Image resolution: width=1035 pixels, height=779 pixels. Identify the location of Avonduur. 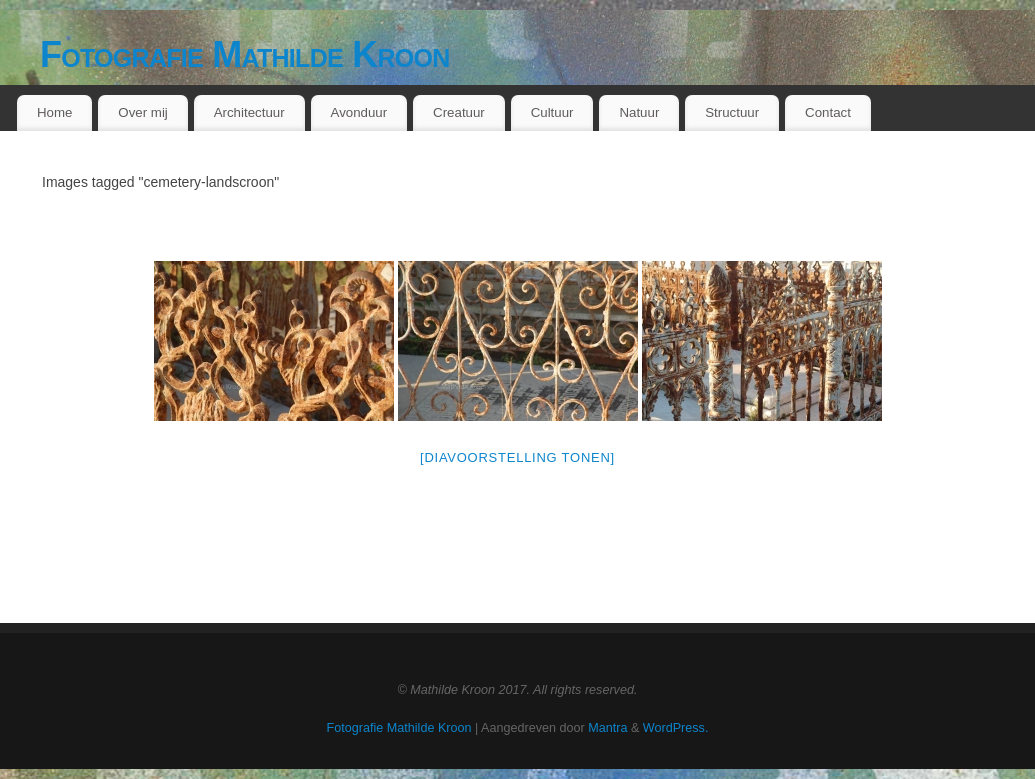
(359, 112).